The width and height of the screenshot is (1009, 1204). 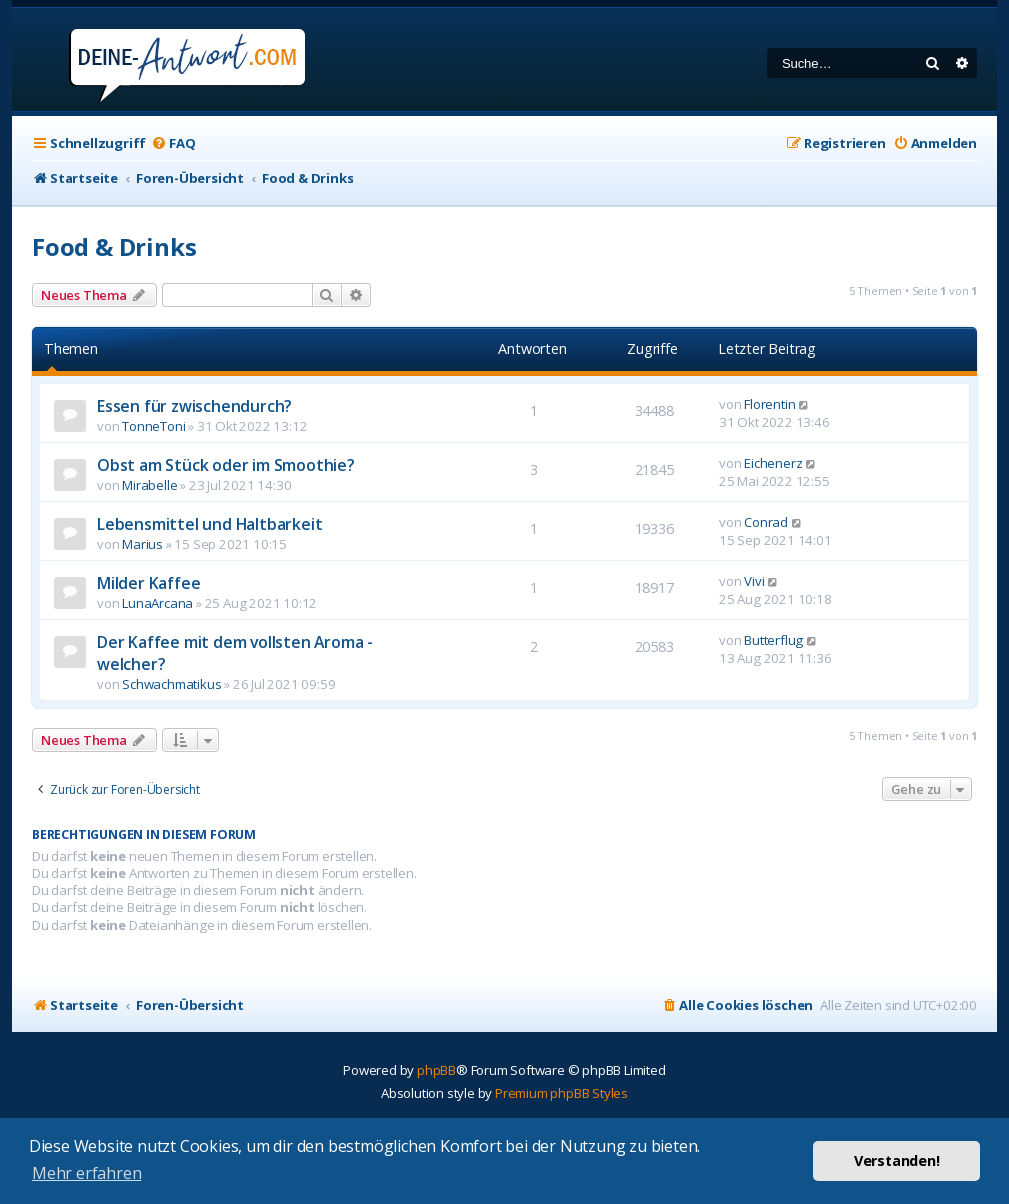 I want to click on Schwachmatikus, so click(x=171, y=684).